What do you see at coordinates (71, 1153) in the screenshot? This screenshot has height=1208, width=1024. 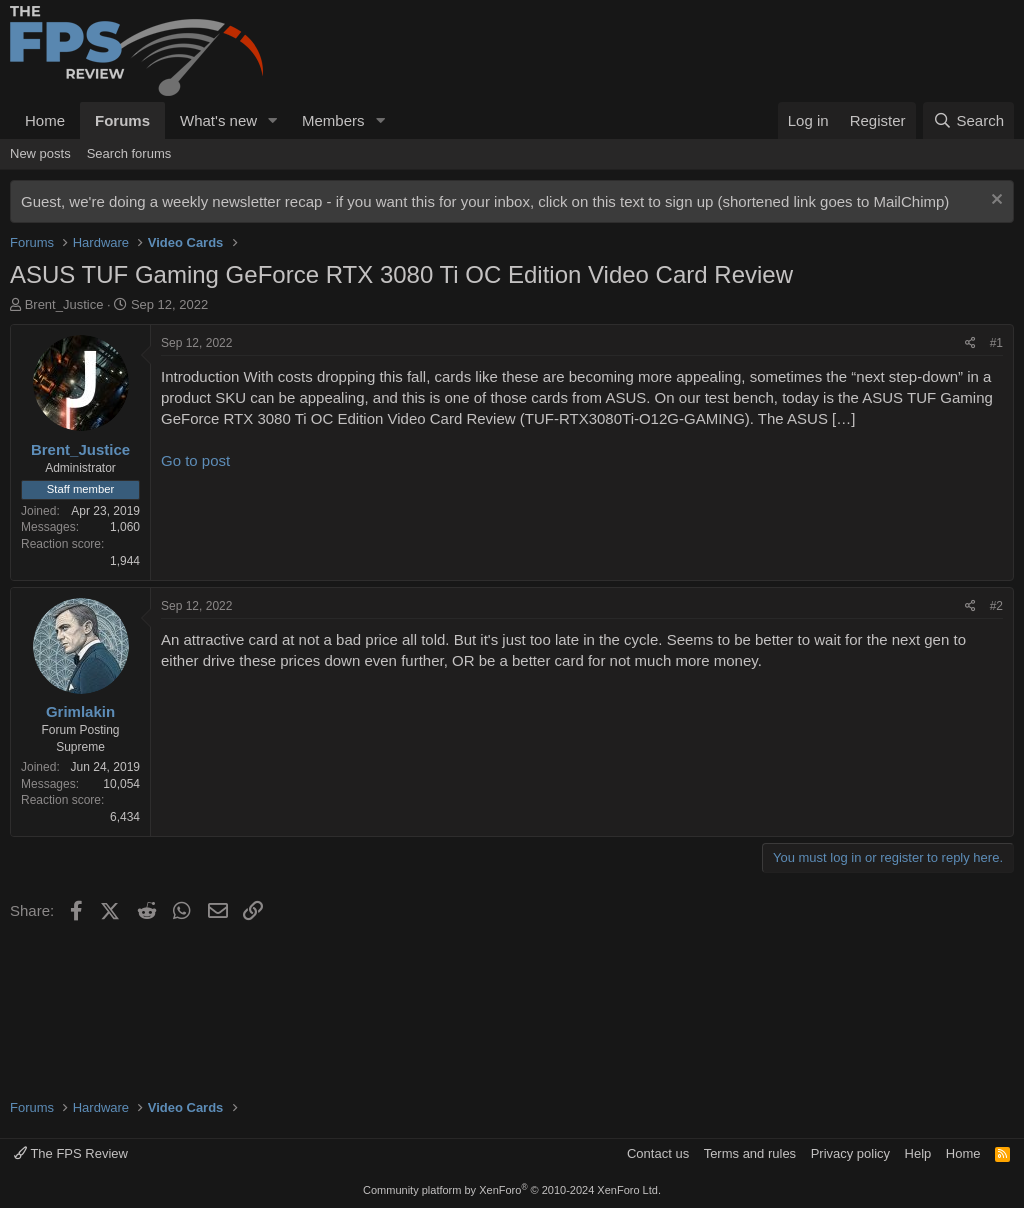 I see `The FPS Review` at bounding box center [71, 1153].